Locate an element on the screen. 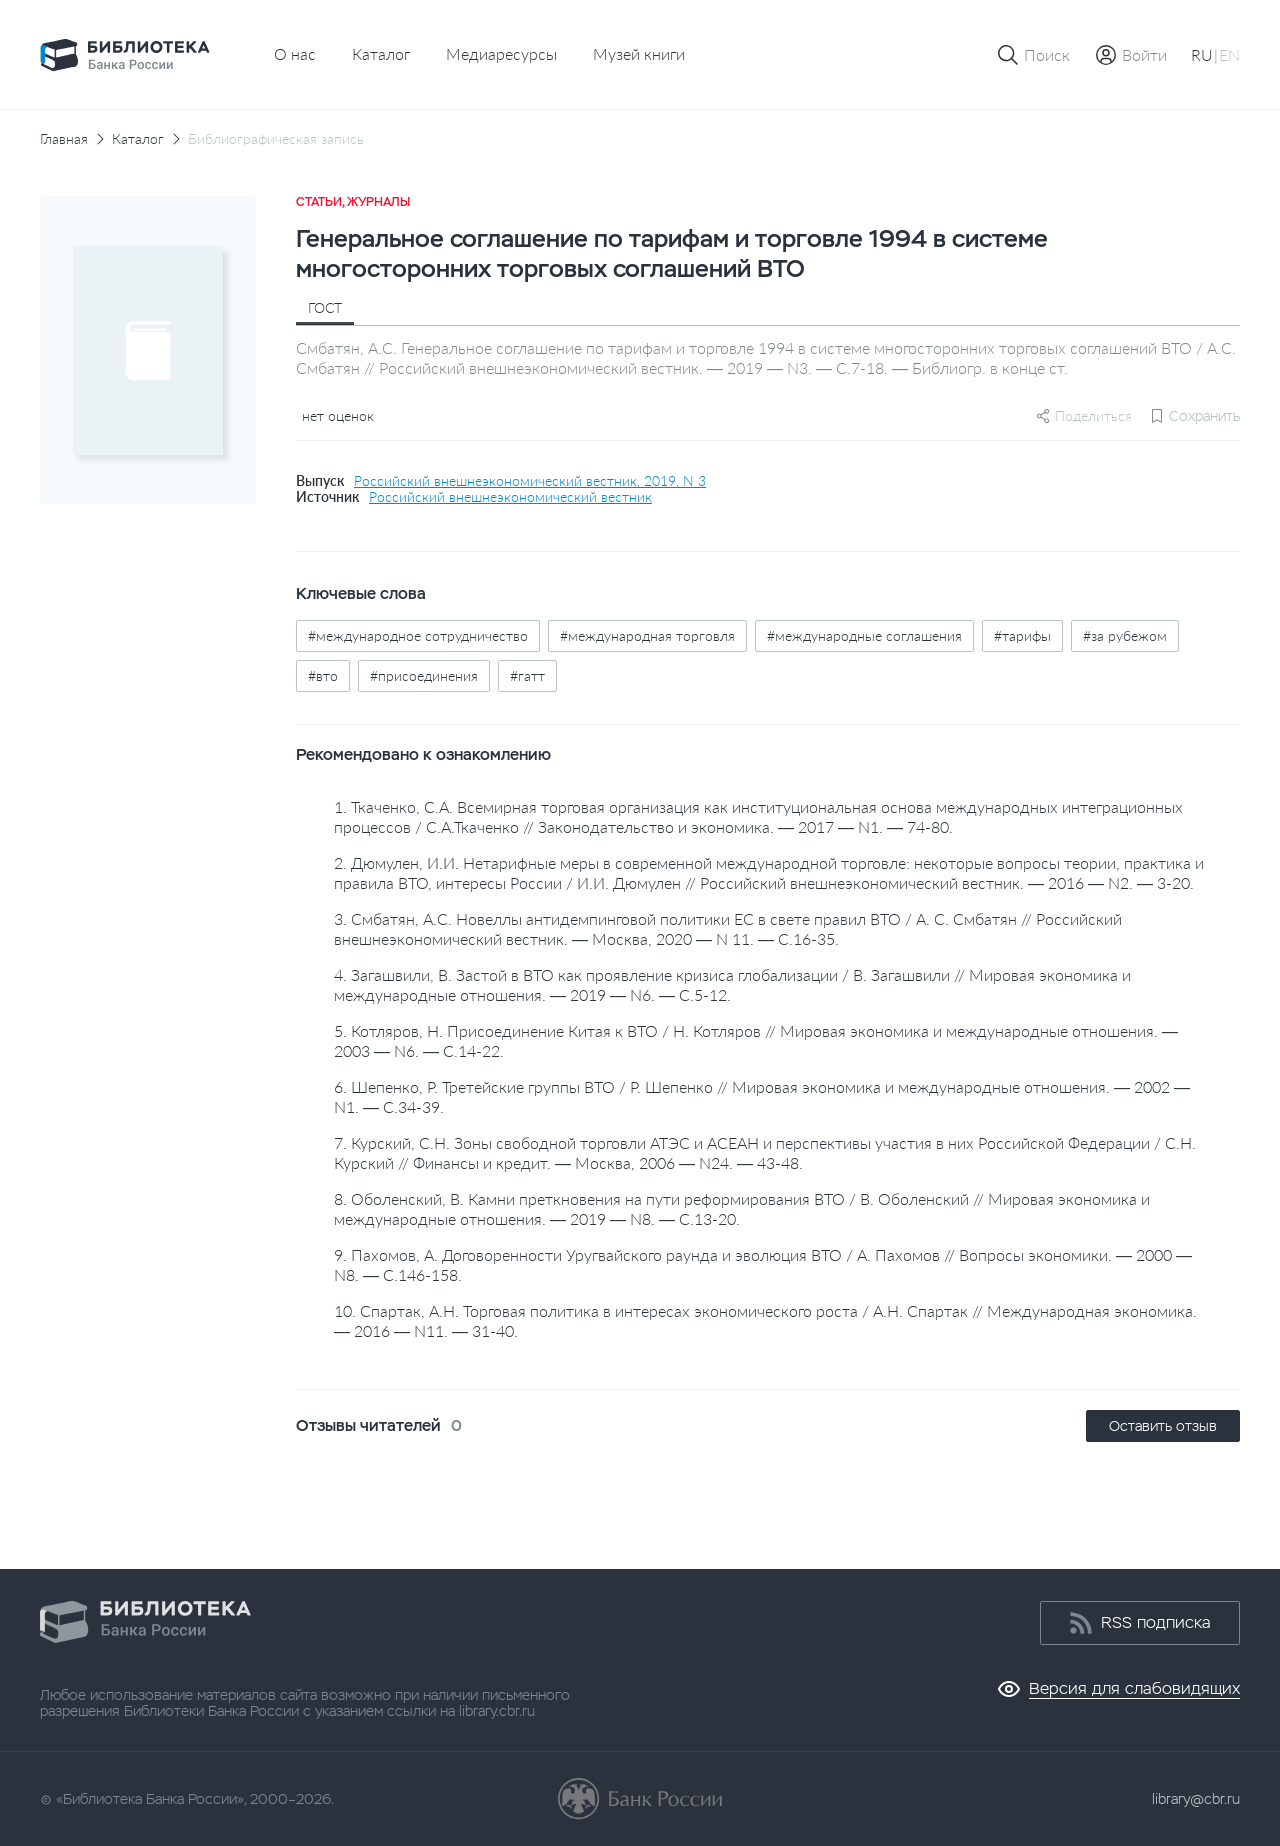 This screenshot has height=1846, width=1280. #международное сотрудничество is located at coordinates (418, 635).